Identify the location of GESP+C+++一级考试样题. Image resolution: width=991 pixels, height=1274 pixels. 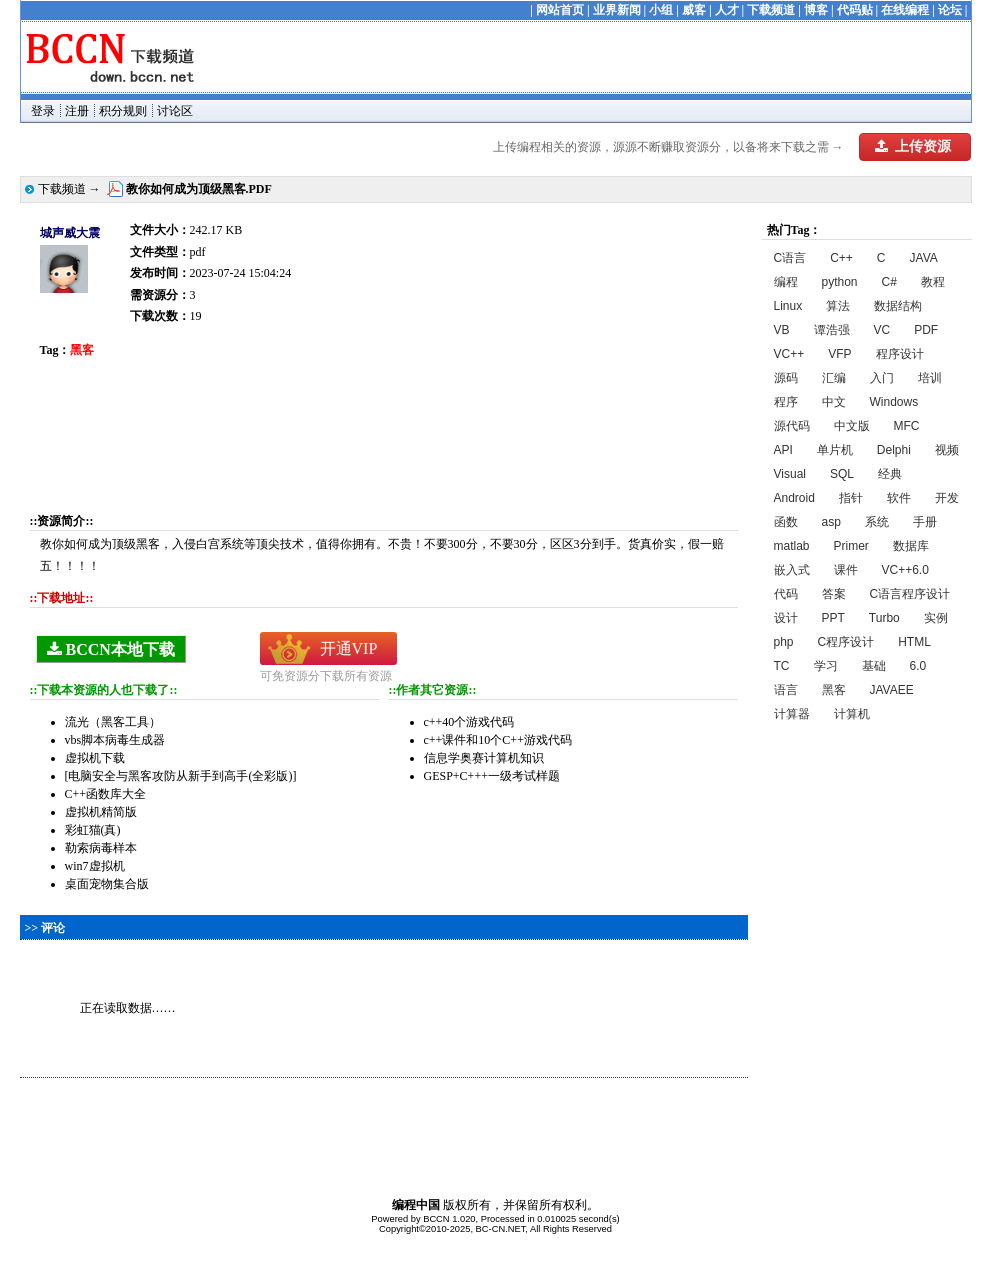
(492, 776).